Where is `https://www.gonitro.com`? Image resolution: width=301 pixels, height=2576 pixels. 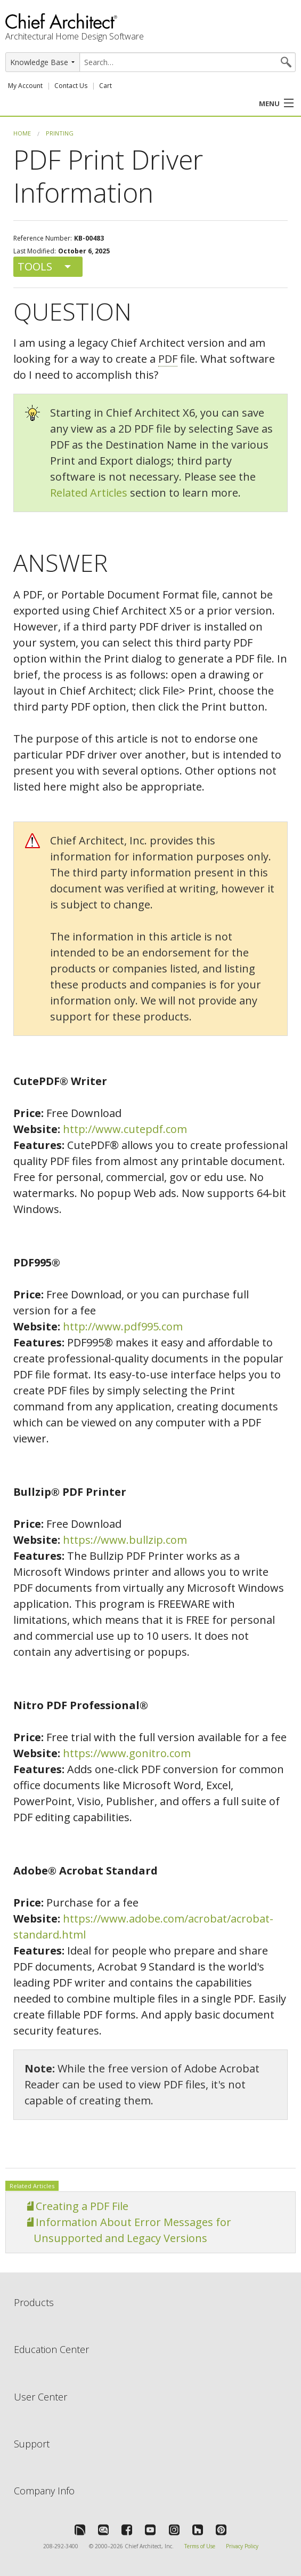 https://www.gonitro.com is located at coordinates (127, 1753).